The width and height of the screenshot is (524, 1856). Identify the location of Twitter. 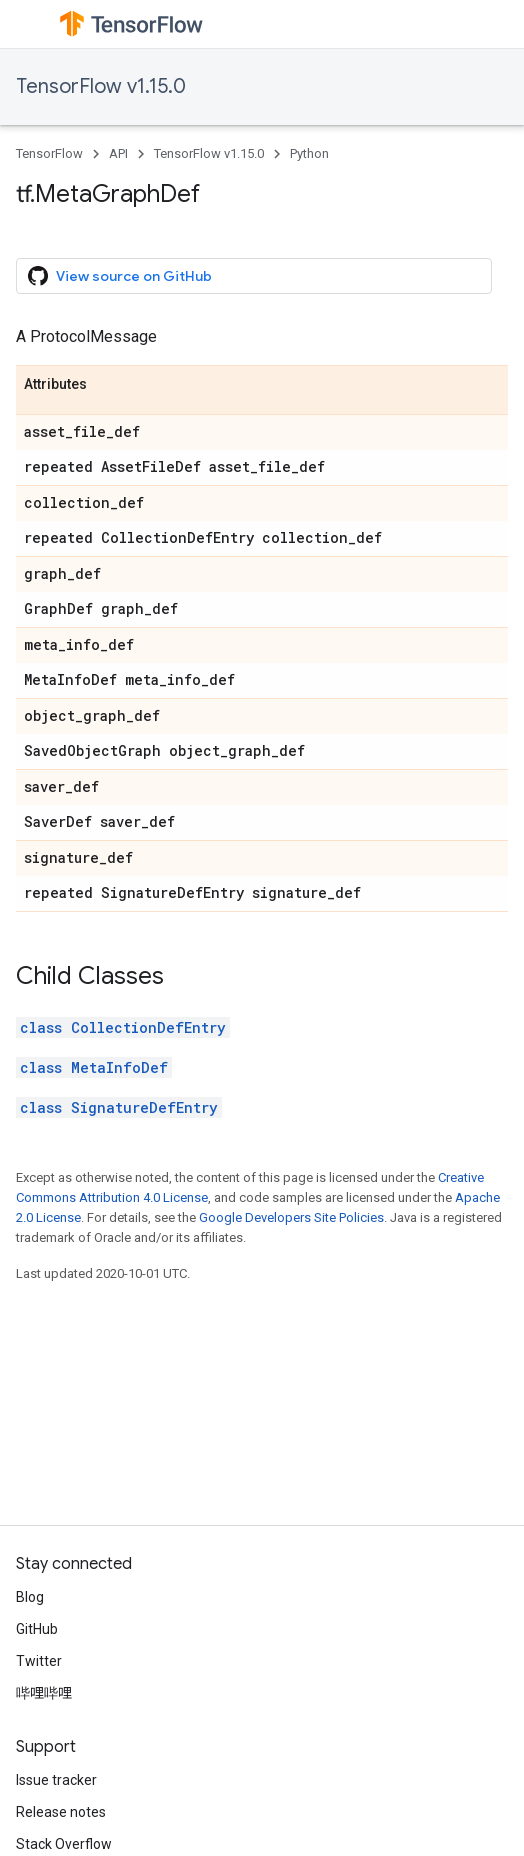
(39, 1661).